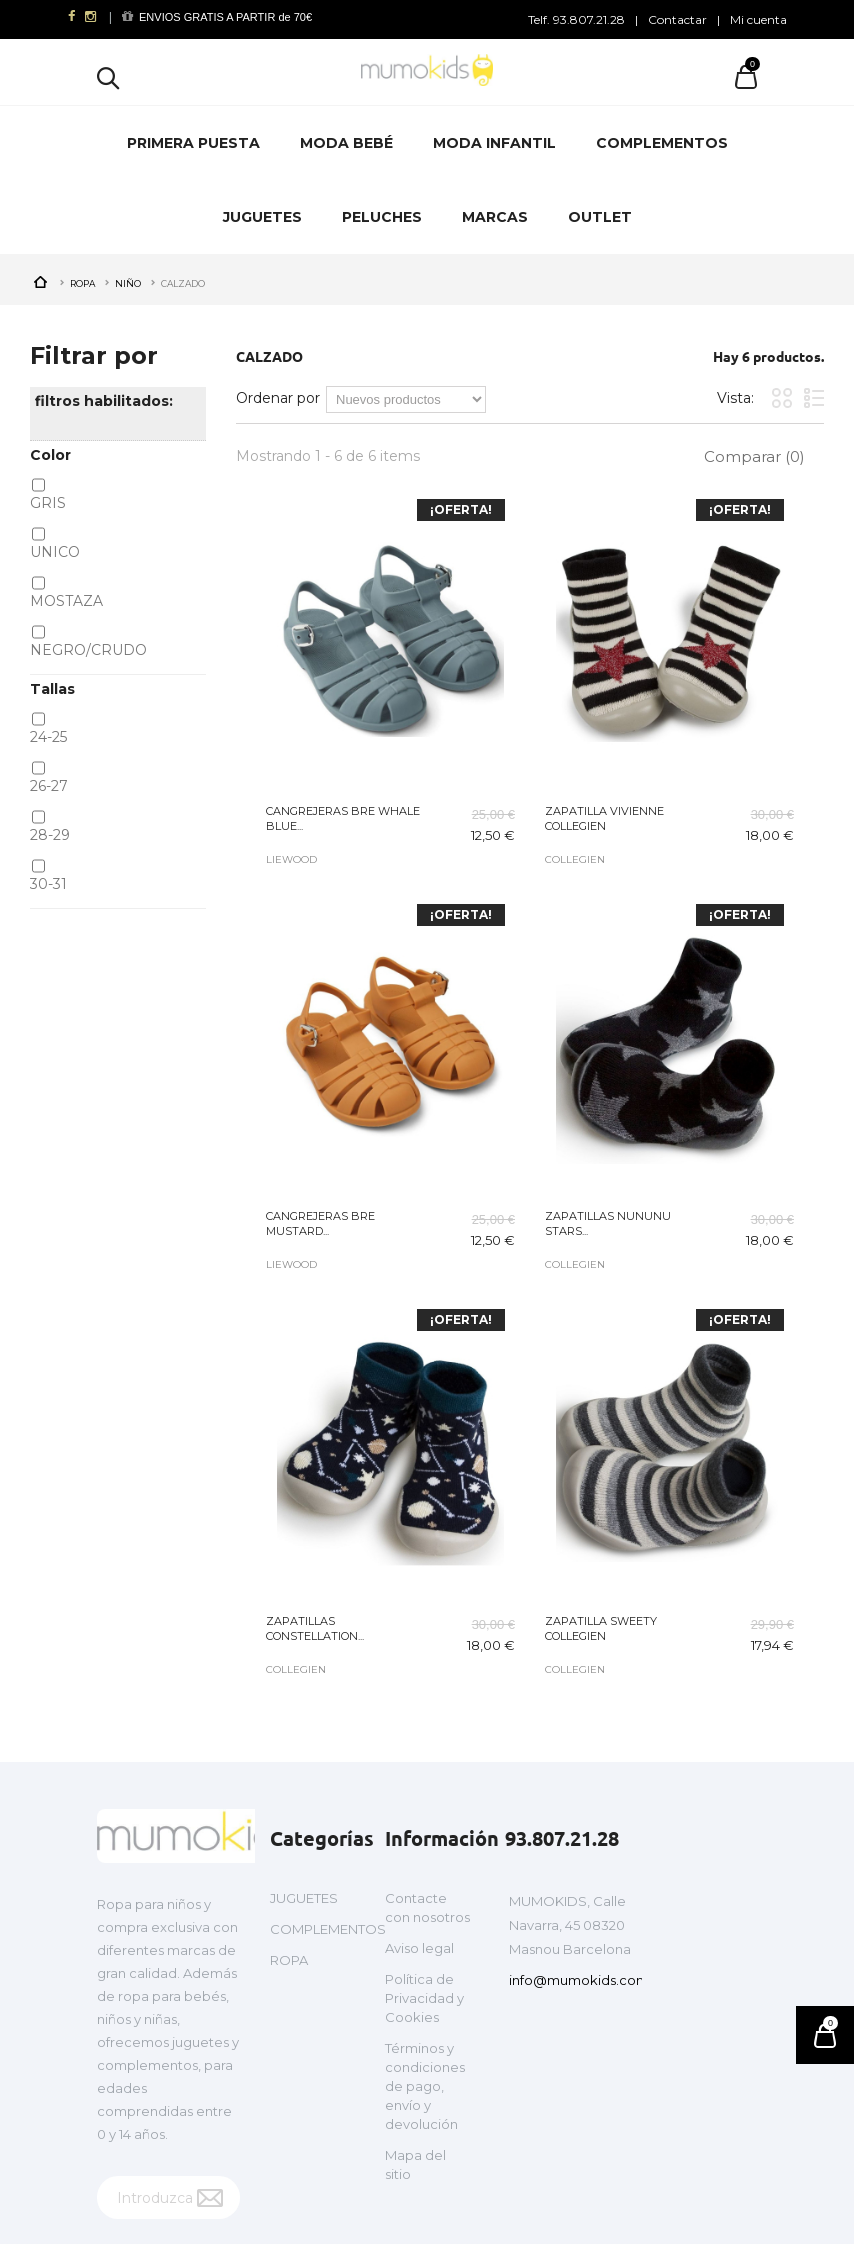 Image resolution: width=854 pixels, height=2244 pixels. What do you see at coordinates (48, 737) in the screenshot?
I see `24-25` at bounding box center [48, 737].